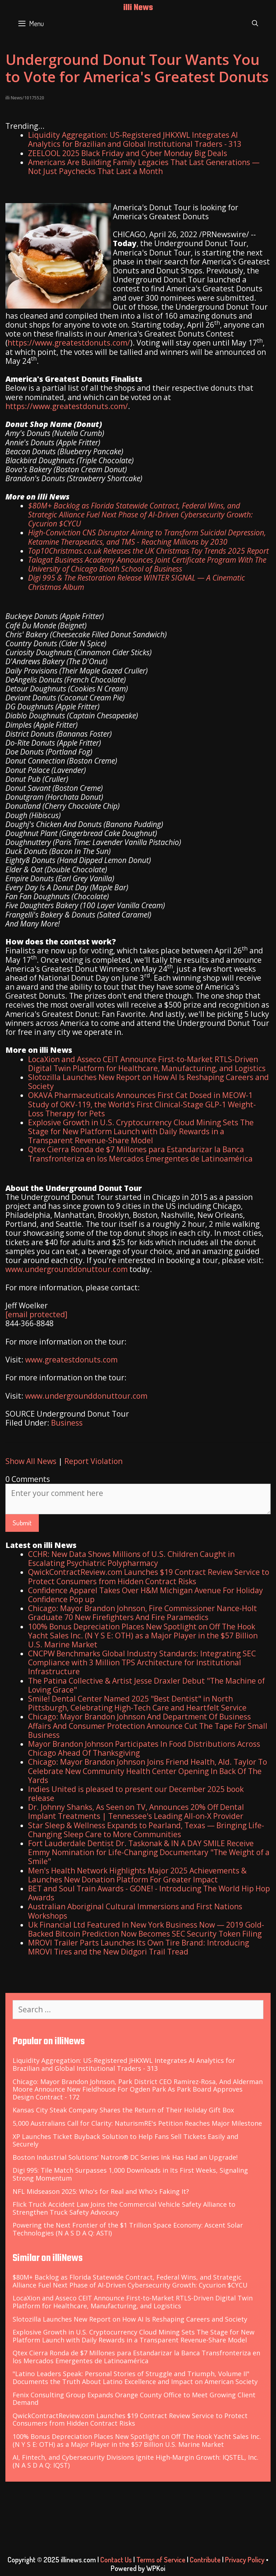  Describe the element at coordinates (144, 1748) in the screenshot. I see `Mayor Brandon Johnson Participates In Food Distributions Across Chicago Ahead Of Thanksgiving` at that location.